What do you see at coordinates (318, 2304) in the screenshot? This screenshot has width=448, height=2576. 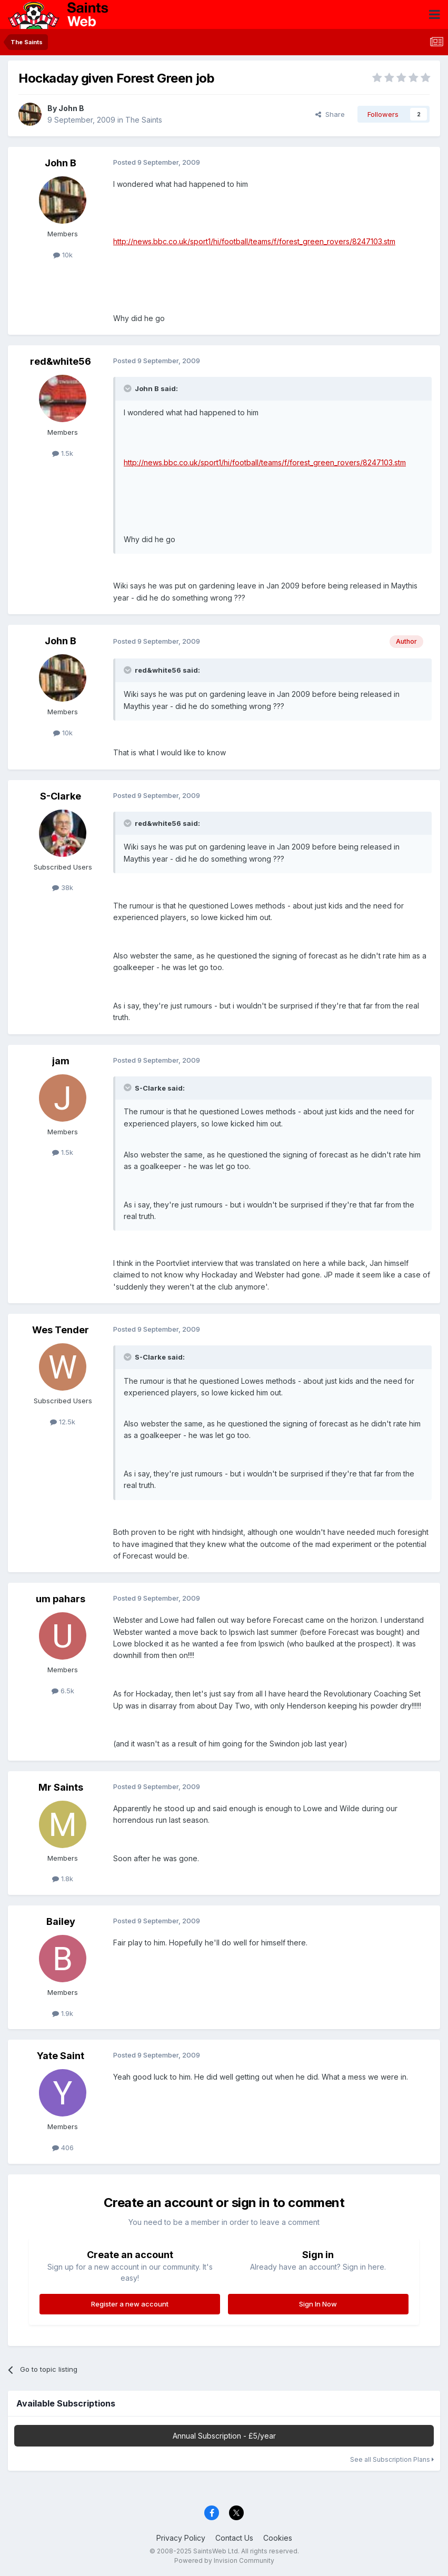 I see `Sign In Now` at bounding box center [318, 2304].